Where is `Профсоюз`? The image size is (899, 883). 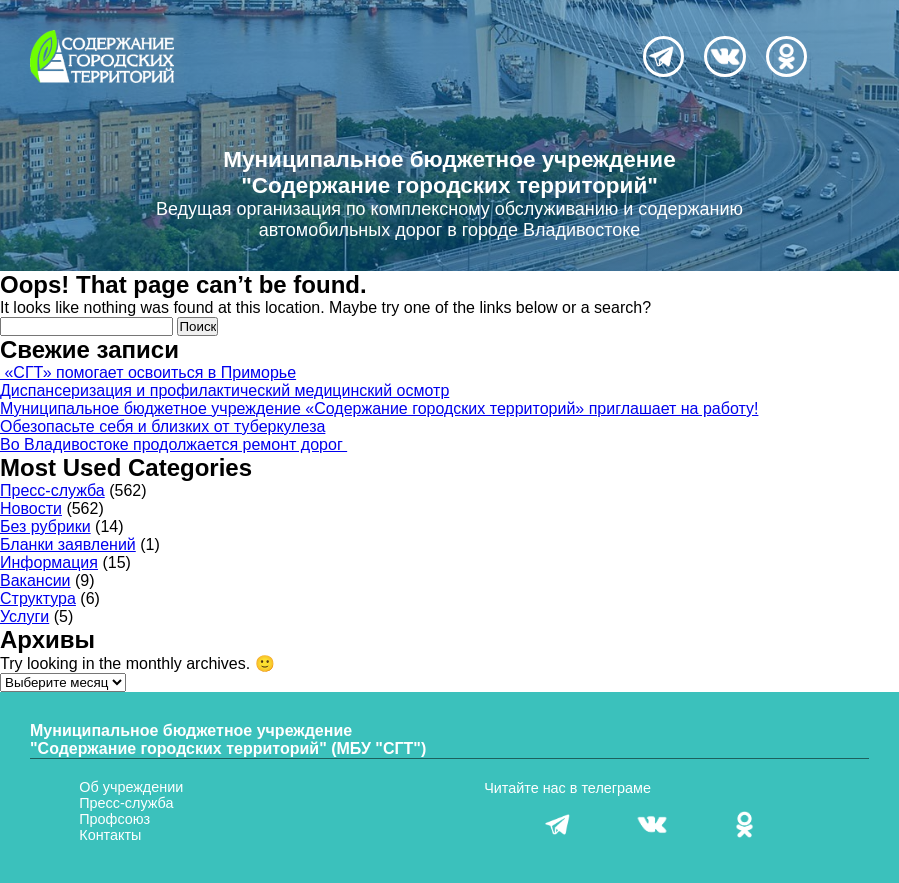 Профсоюз is located at coordinates (114, 819).